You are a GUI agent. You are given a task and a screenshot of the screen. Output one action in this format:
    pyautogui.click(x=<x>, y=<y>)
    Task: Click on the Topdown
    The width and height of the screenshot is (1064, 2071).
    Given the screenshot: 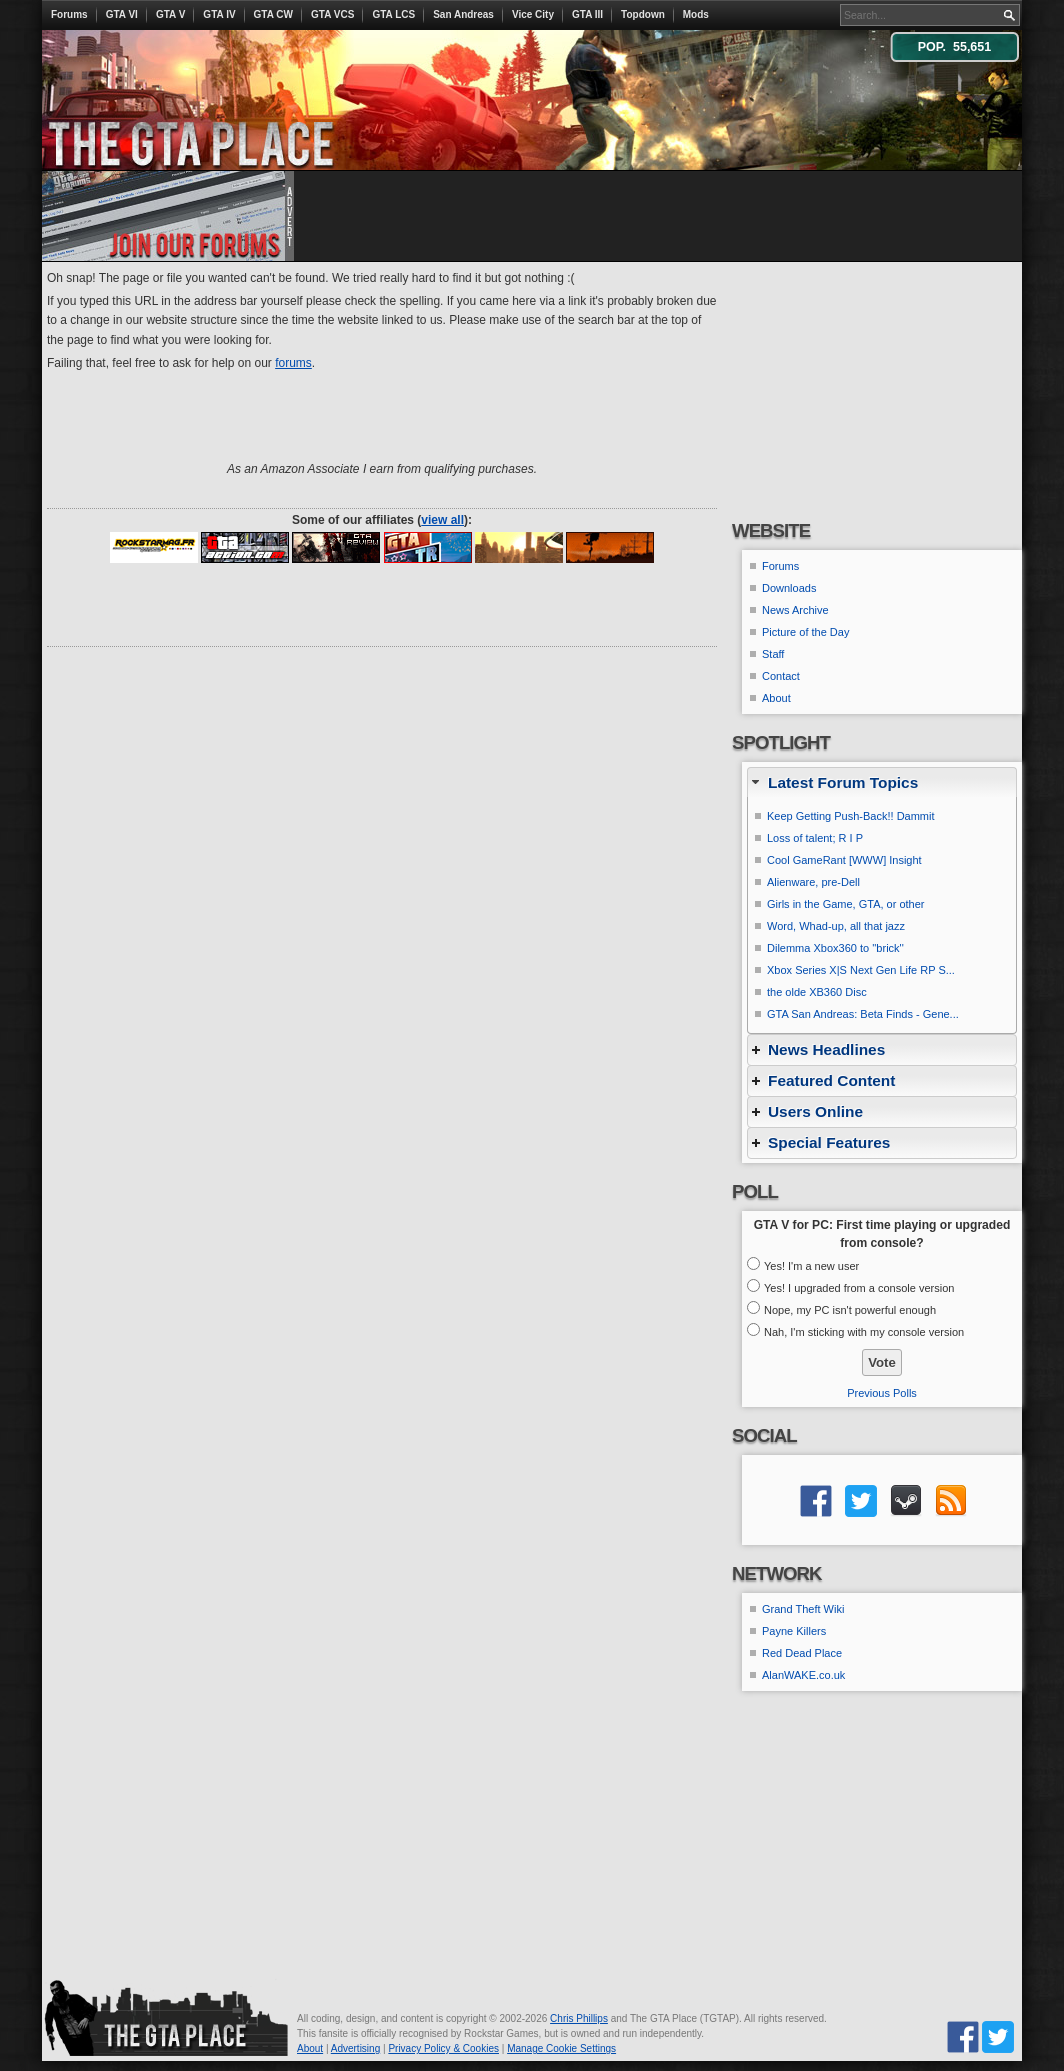 What is the action you would take?
    pyautogui.click(x=643, y=14)
    